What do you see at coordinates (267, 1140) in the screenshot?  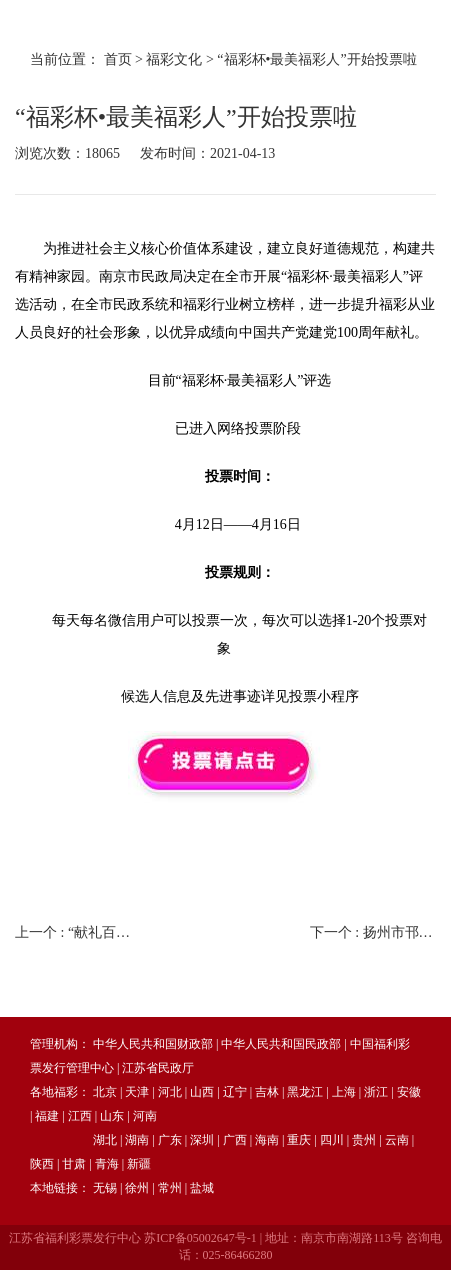 I see `海南` at bounding box center [267, 1140].